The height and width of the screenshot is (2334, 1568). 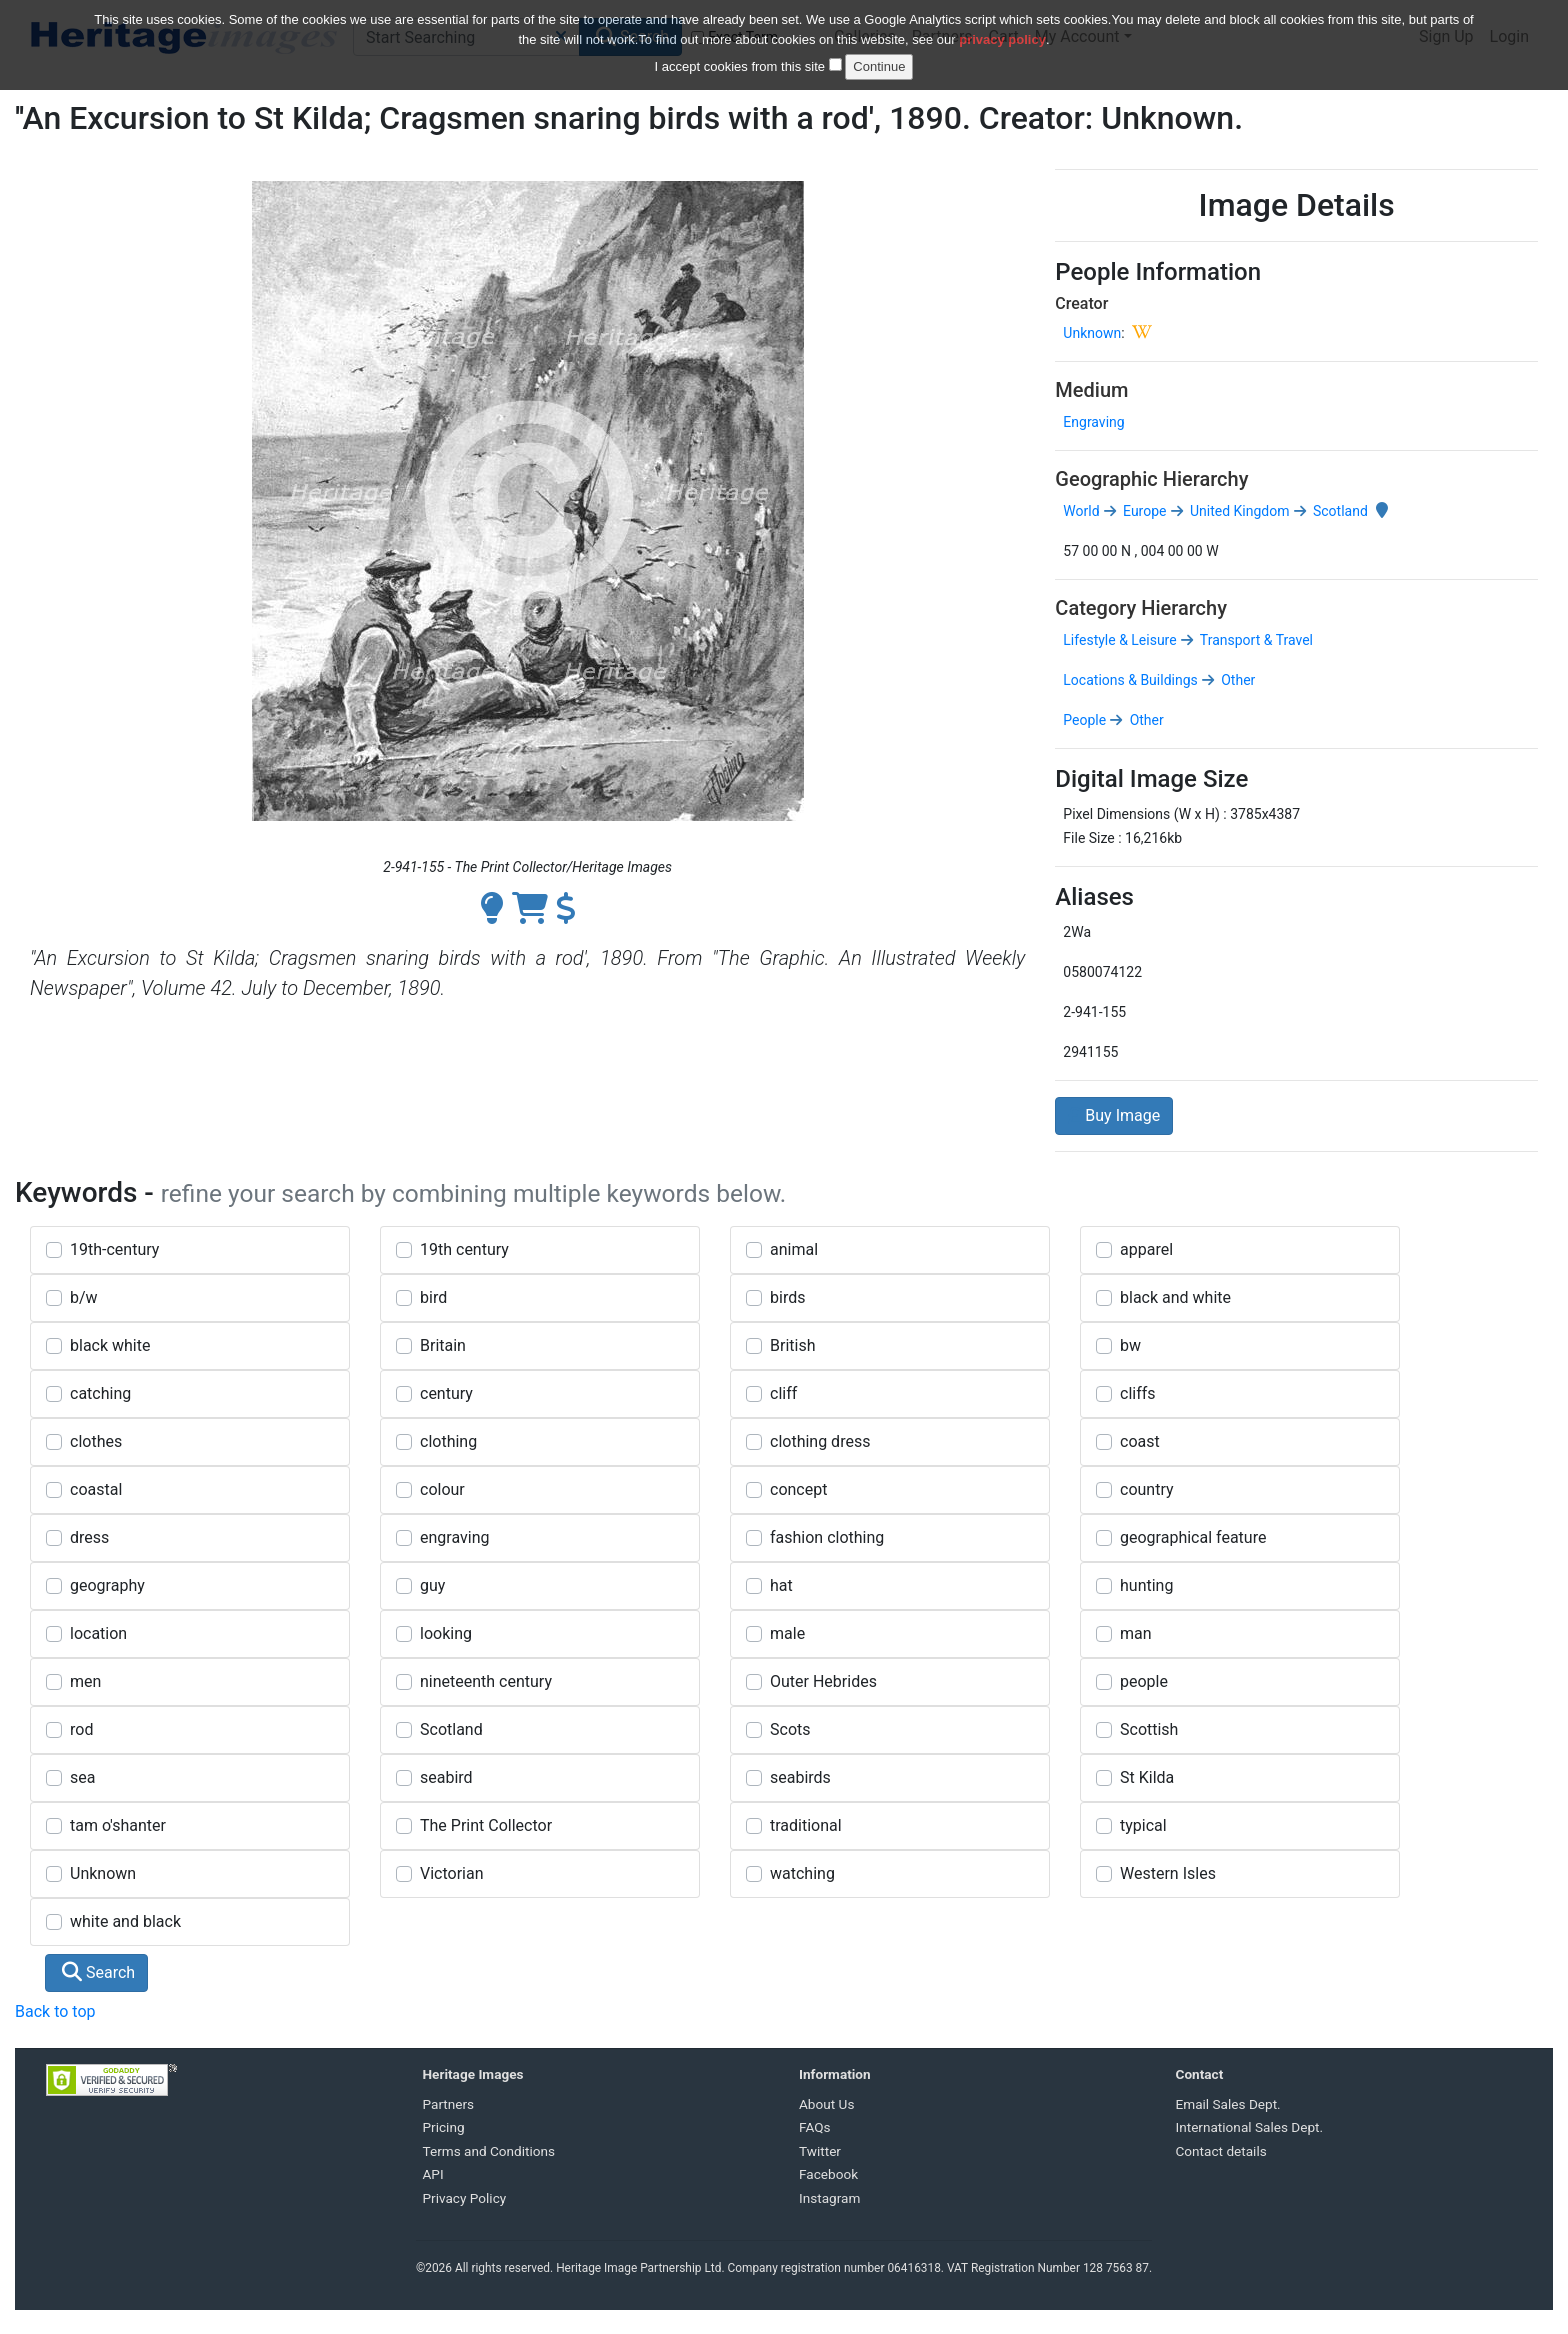 What do you see at coordinates (100, 1393) in the screenshot?
I see `catching` at bounding box center [100, 1393].